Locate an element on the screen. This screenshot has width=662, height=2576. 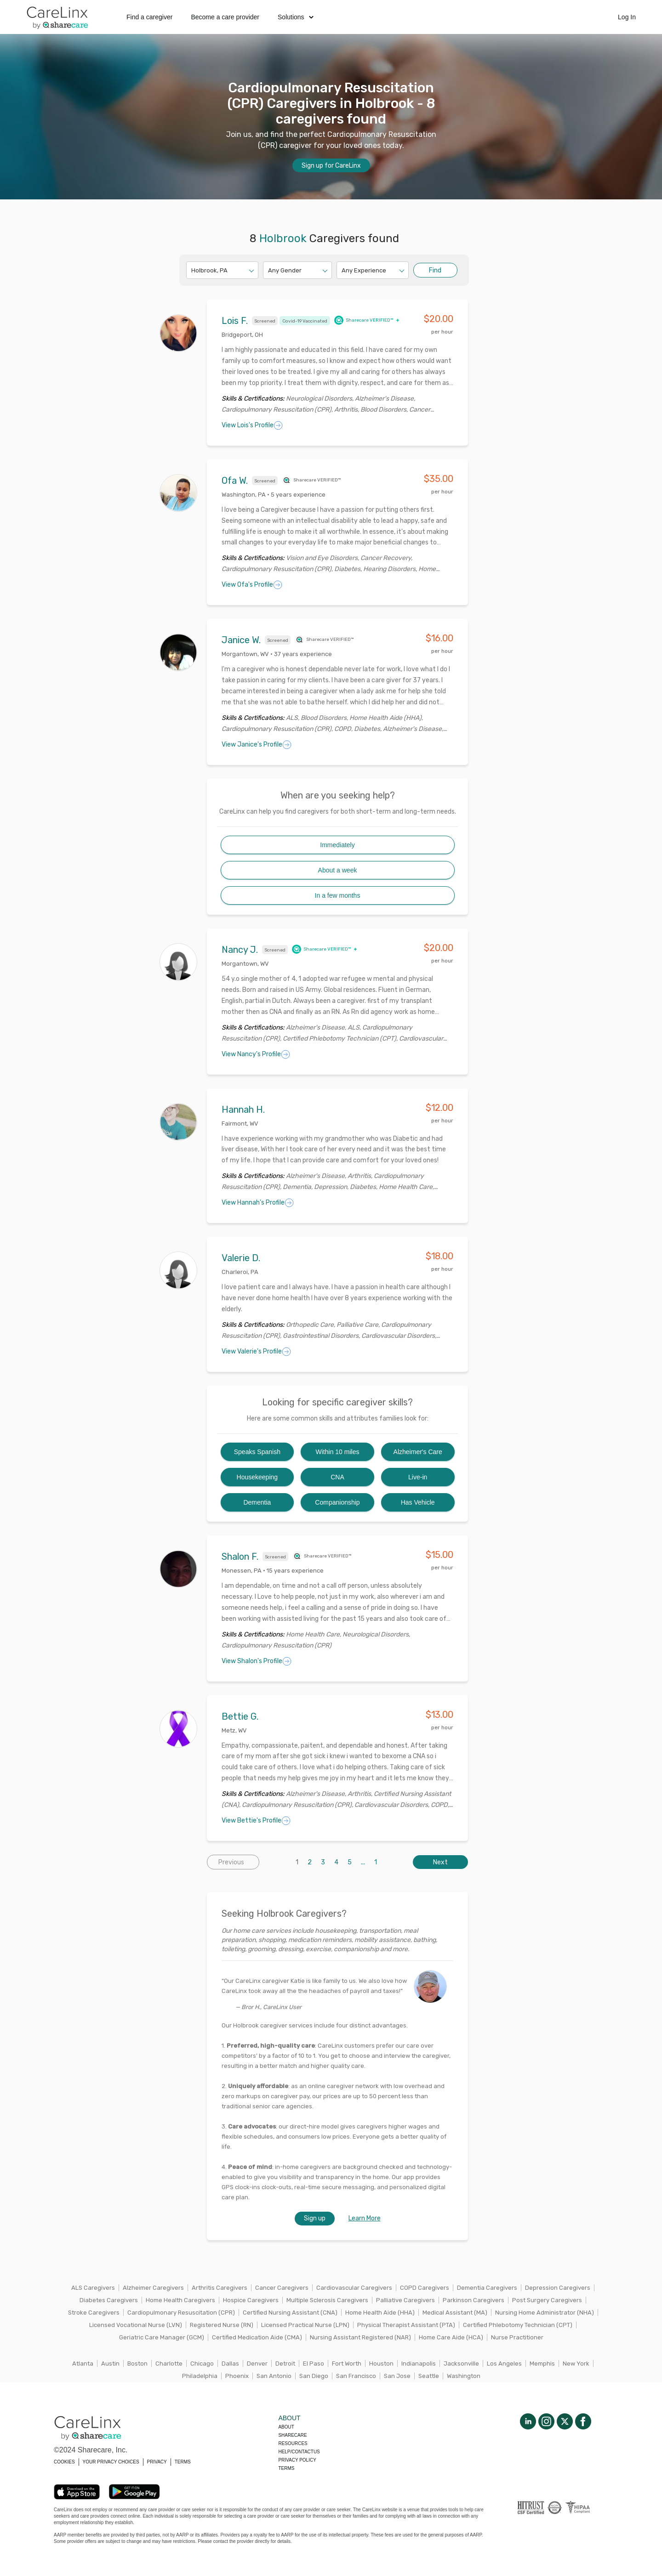
[combobox] is located at coordinates (192, 270).